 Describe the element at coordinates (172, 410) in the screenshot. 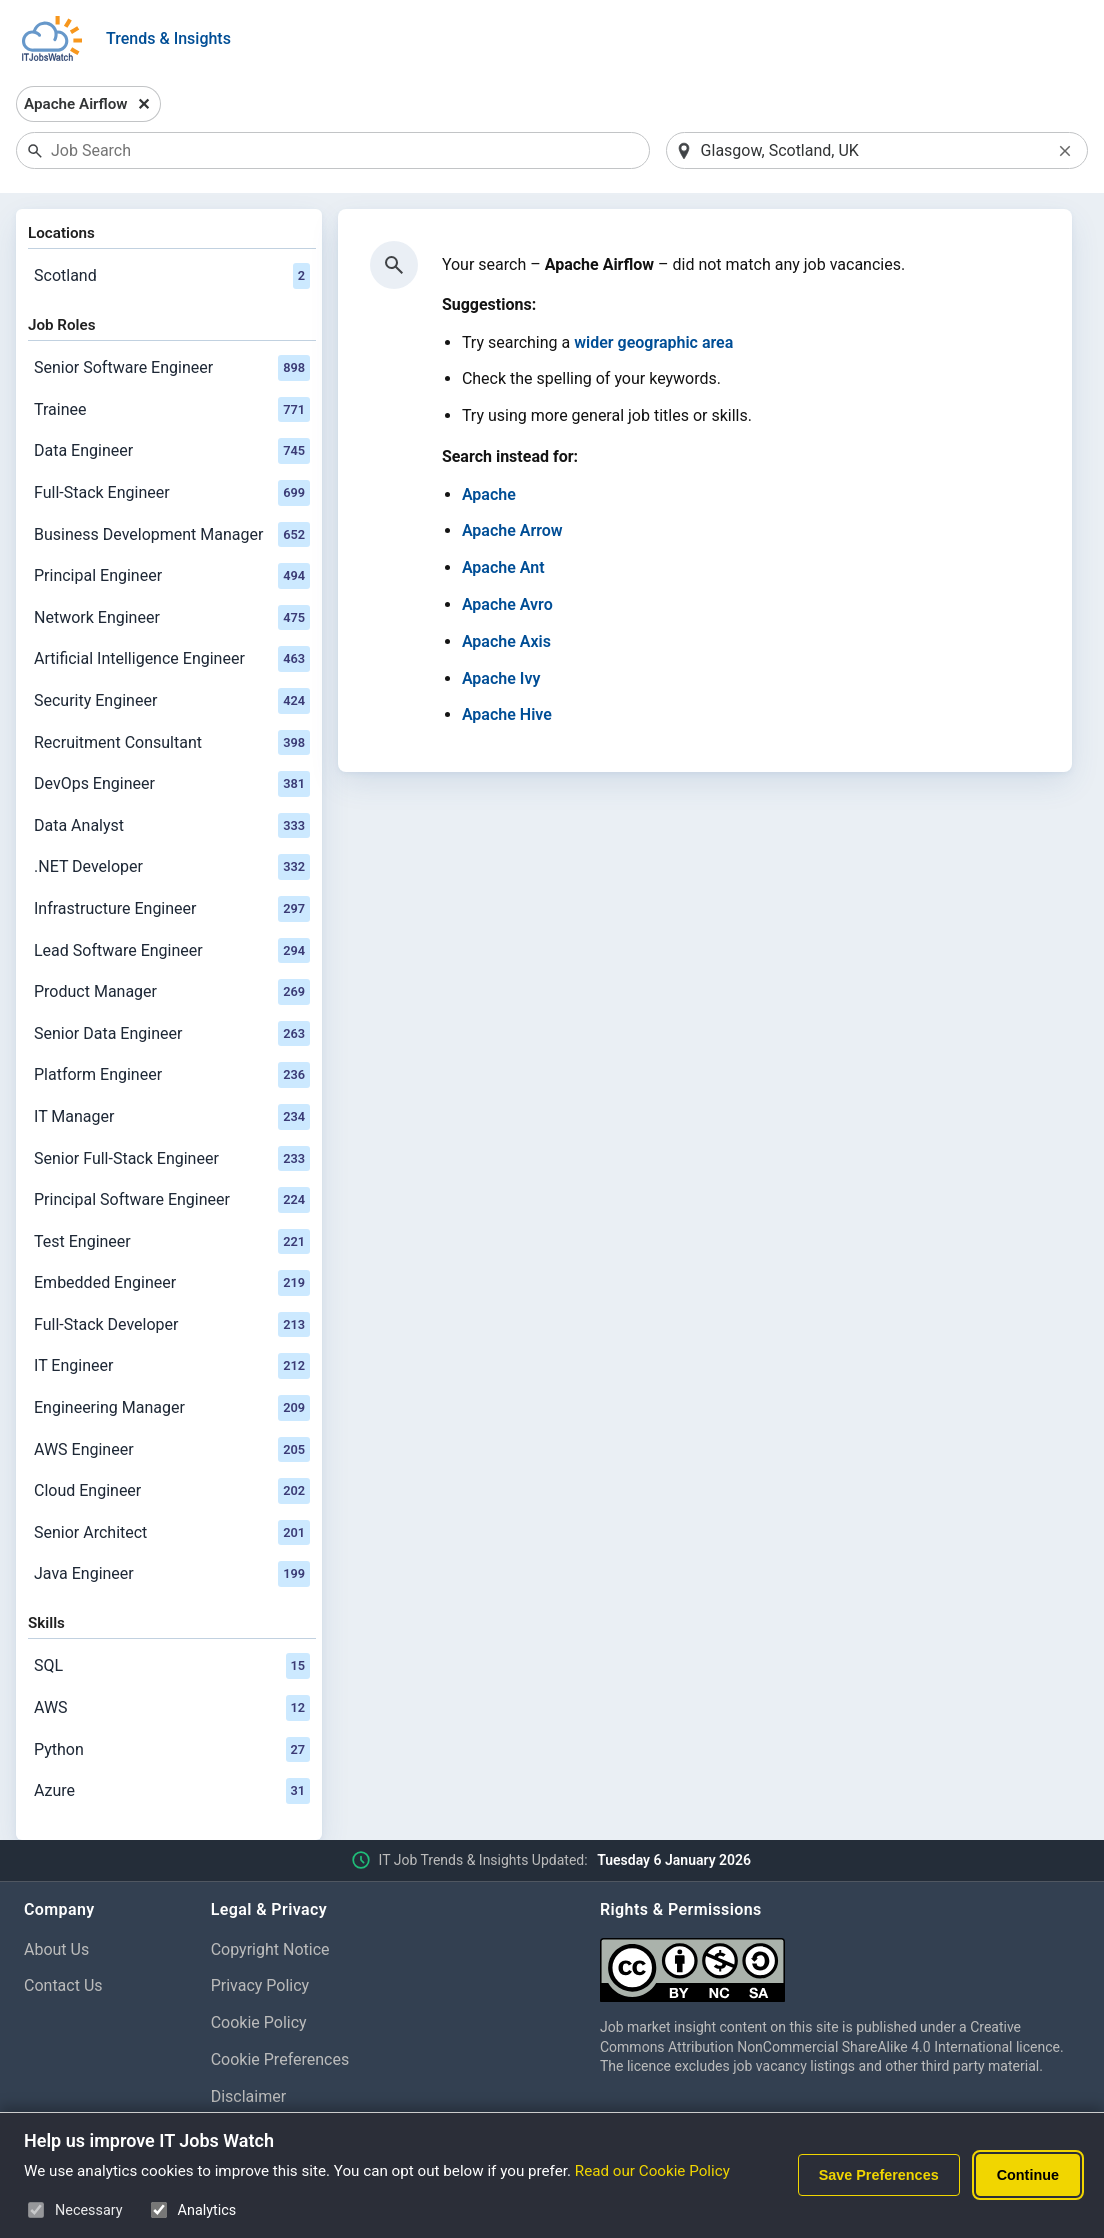

I see `Trainee` at that location.